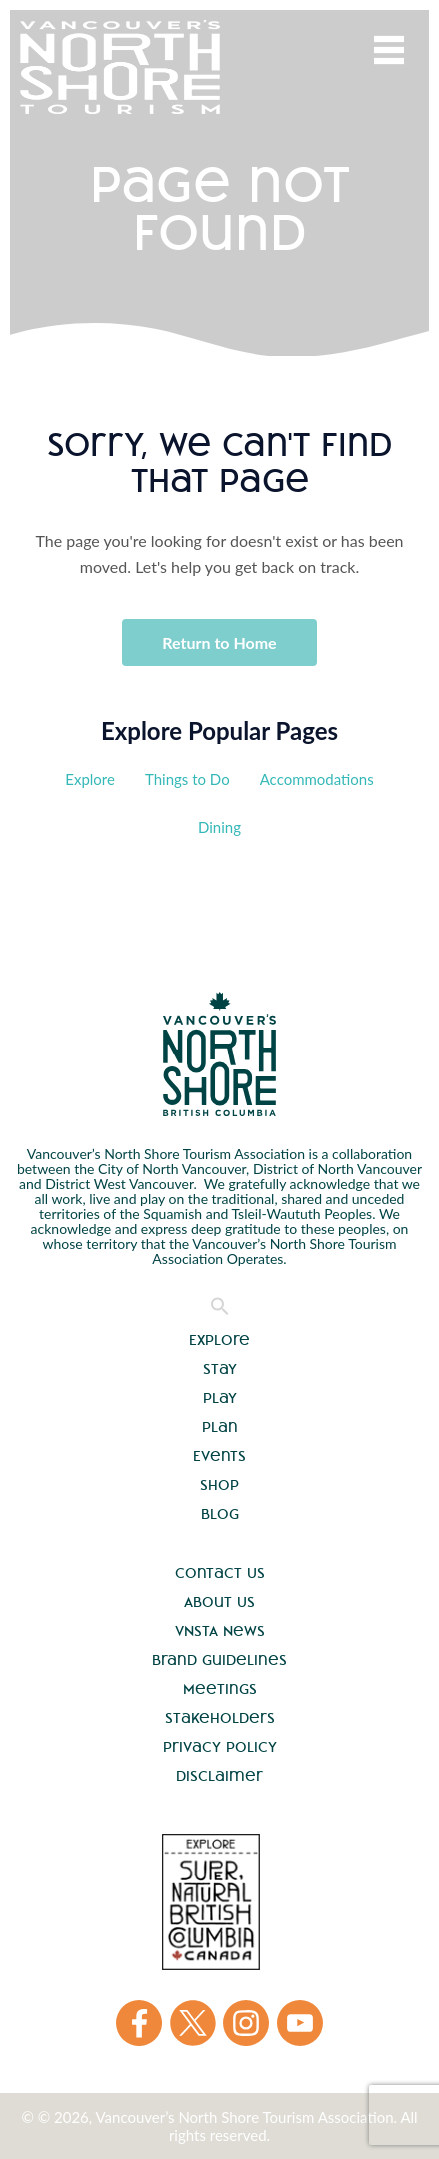  What do you see at coordinates (220, 1747) in the screenshot?
I see `Privacy Policy` at bounding box center [220, 1747].